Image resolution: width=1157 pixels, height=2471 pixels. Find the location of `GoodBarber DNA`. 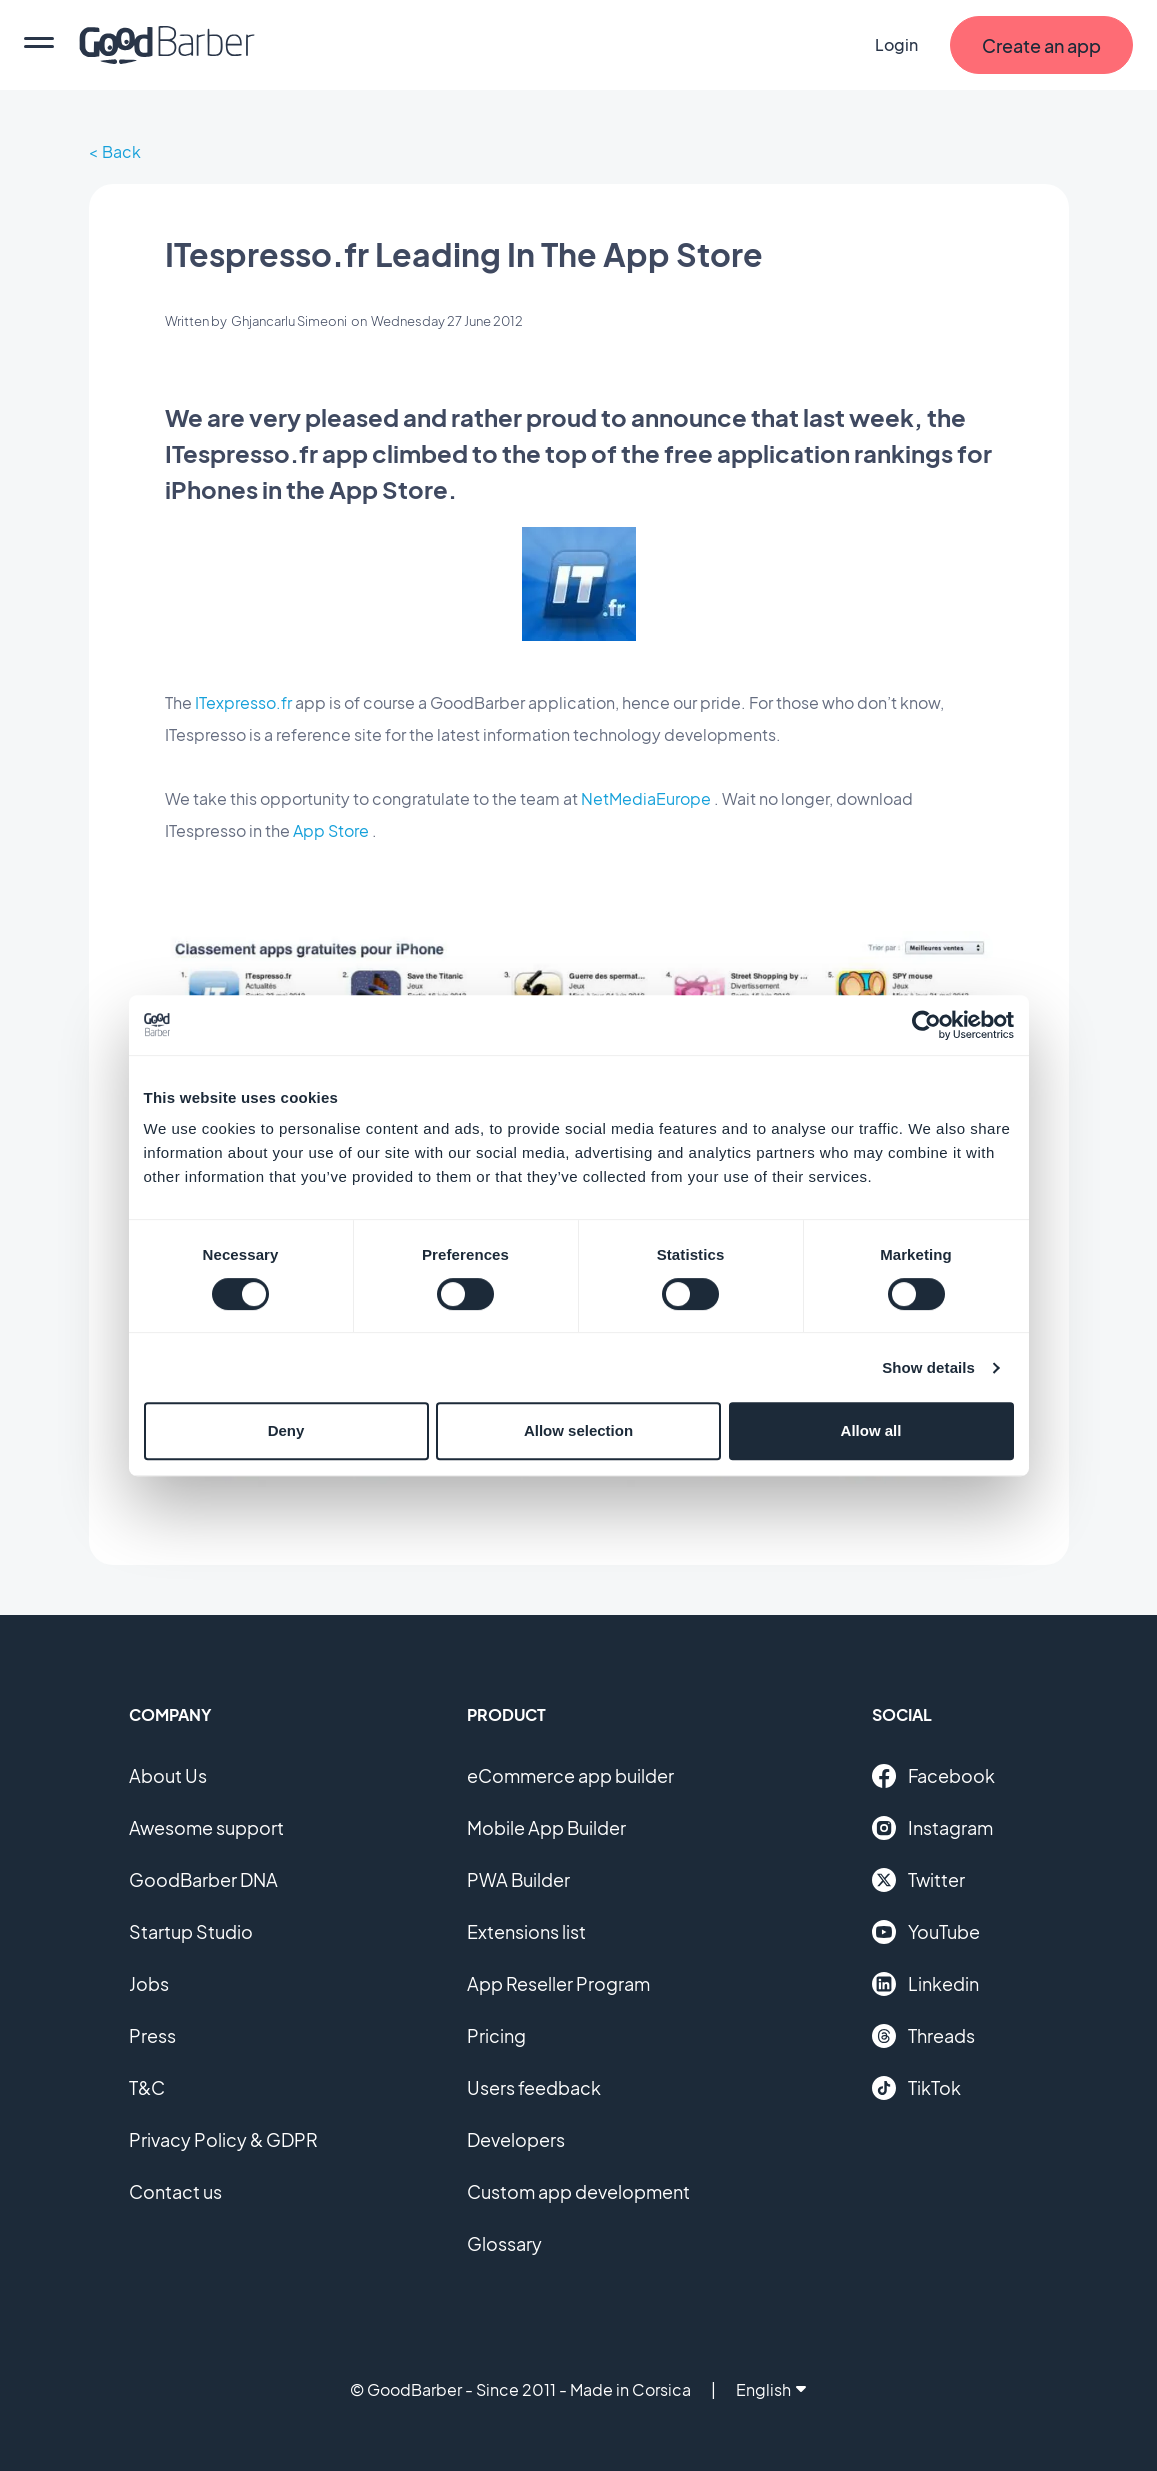

GoodBarber DNA is located at coordinates (203, 1879).